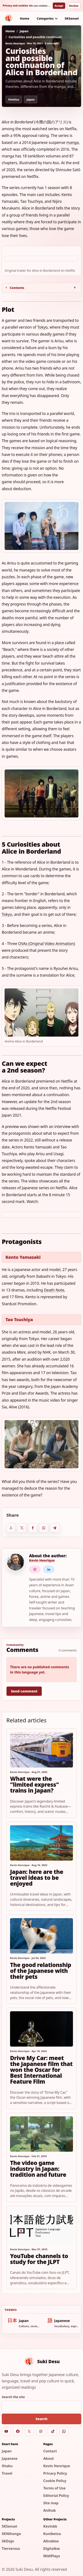  What do you see at coordinates (54, 1527) in the screenshot?
I see `[Share on Telegram]` at bounding box center [54, 1527].